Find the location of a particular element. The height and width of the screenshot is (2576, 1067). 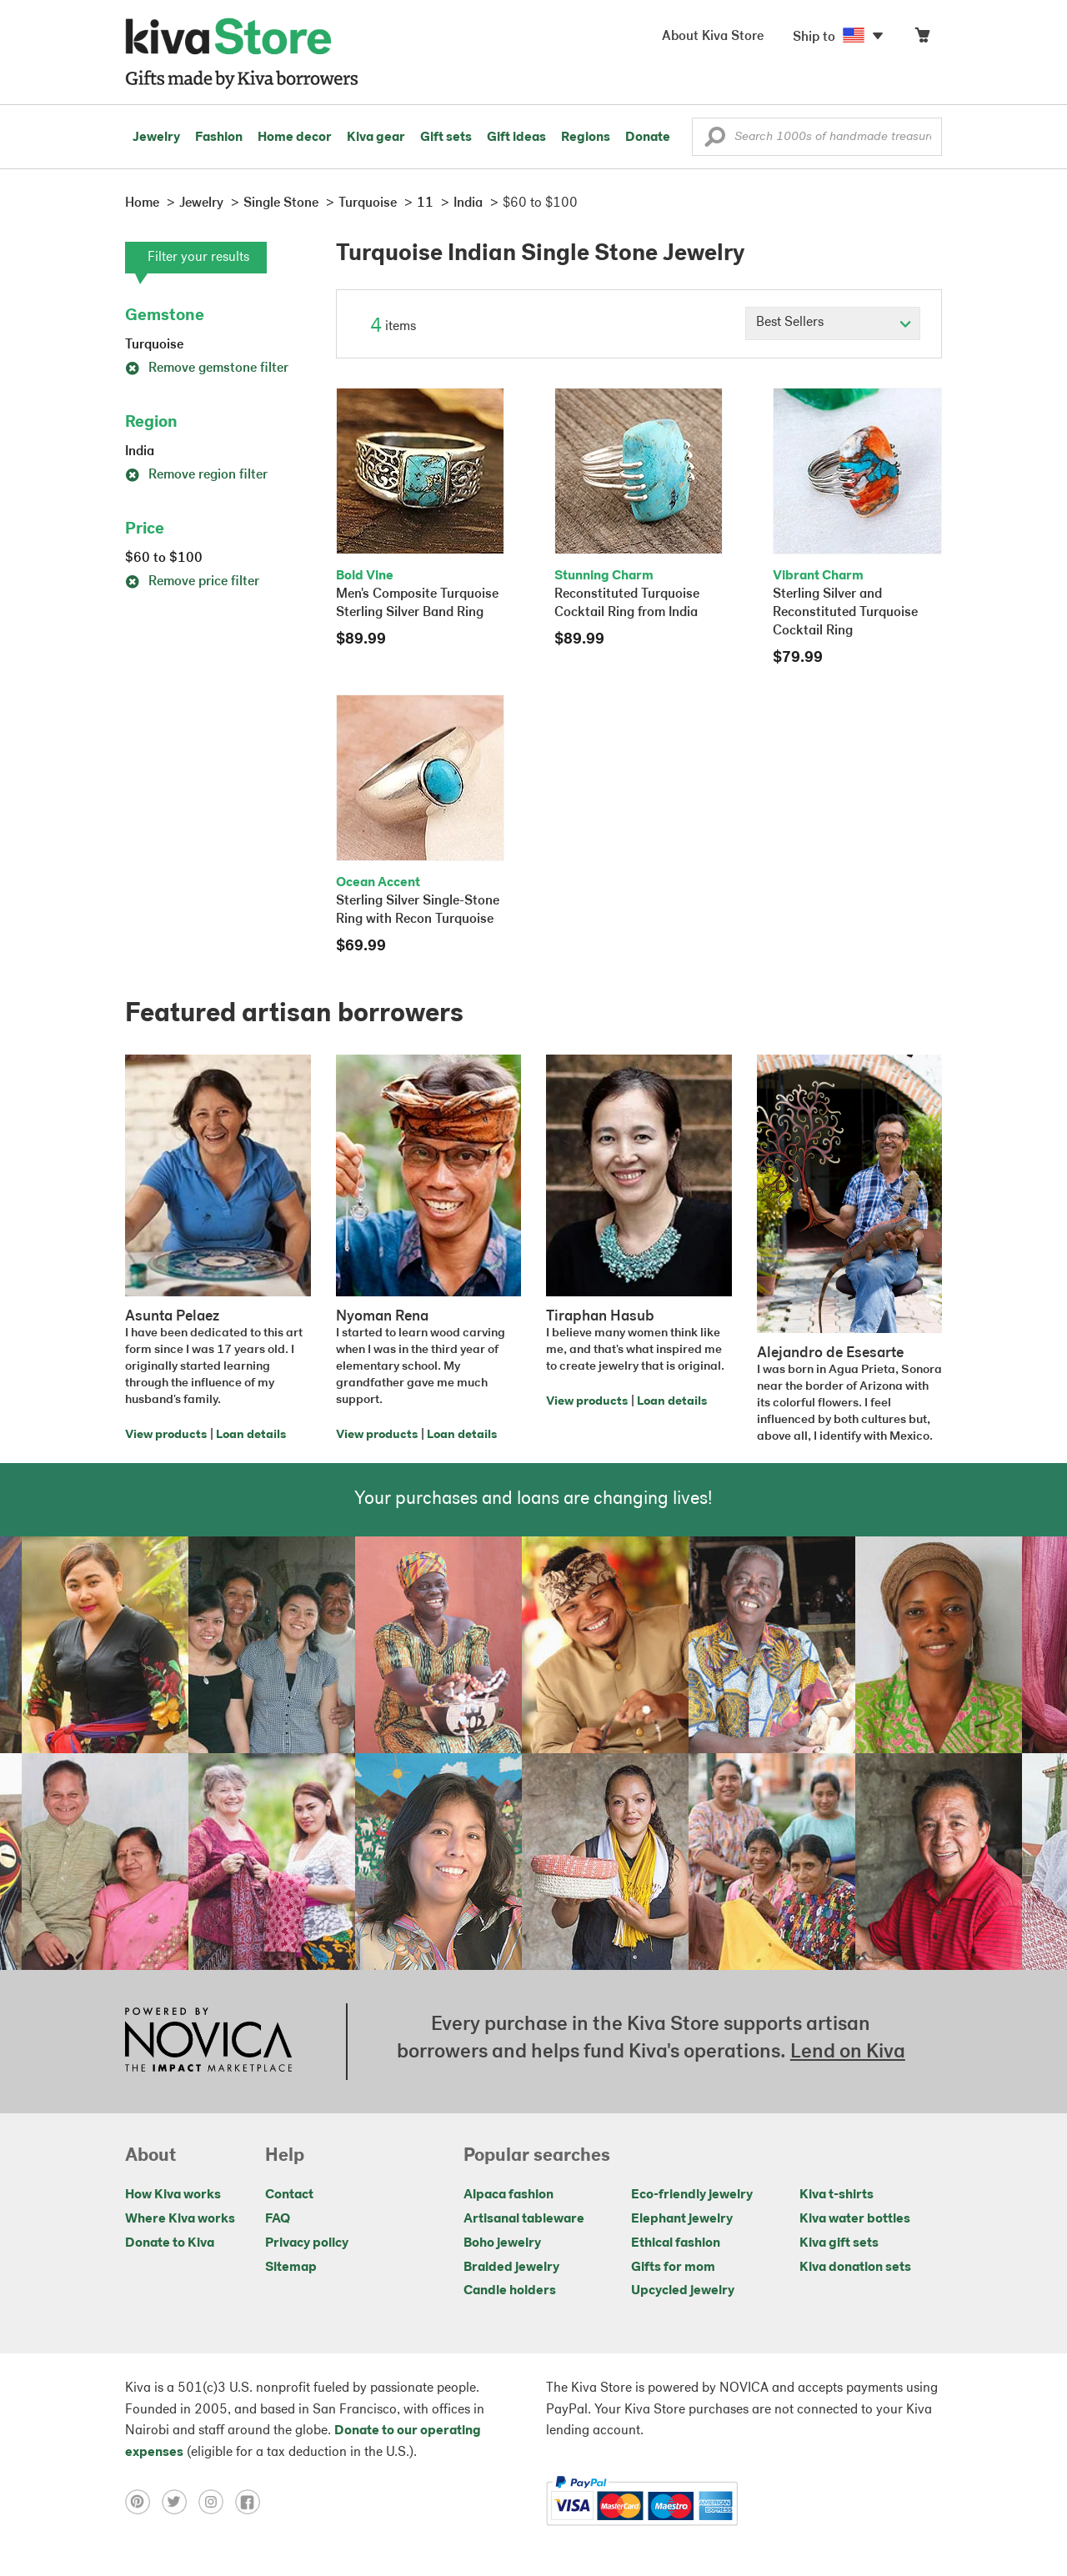

Contact is located at coordinates (289, 2195).